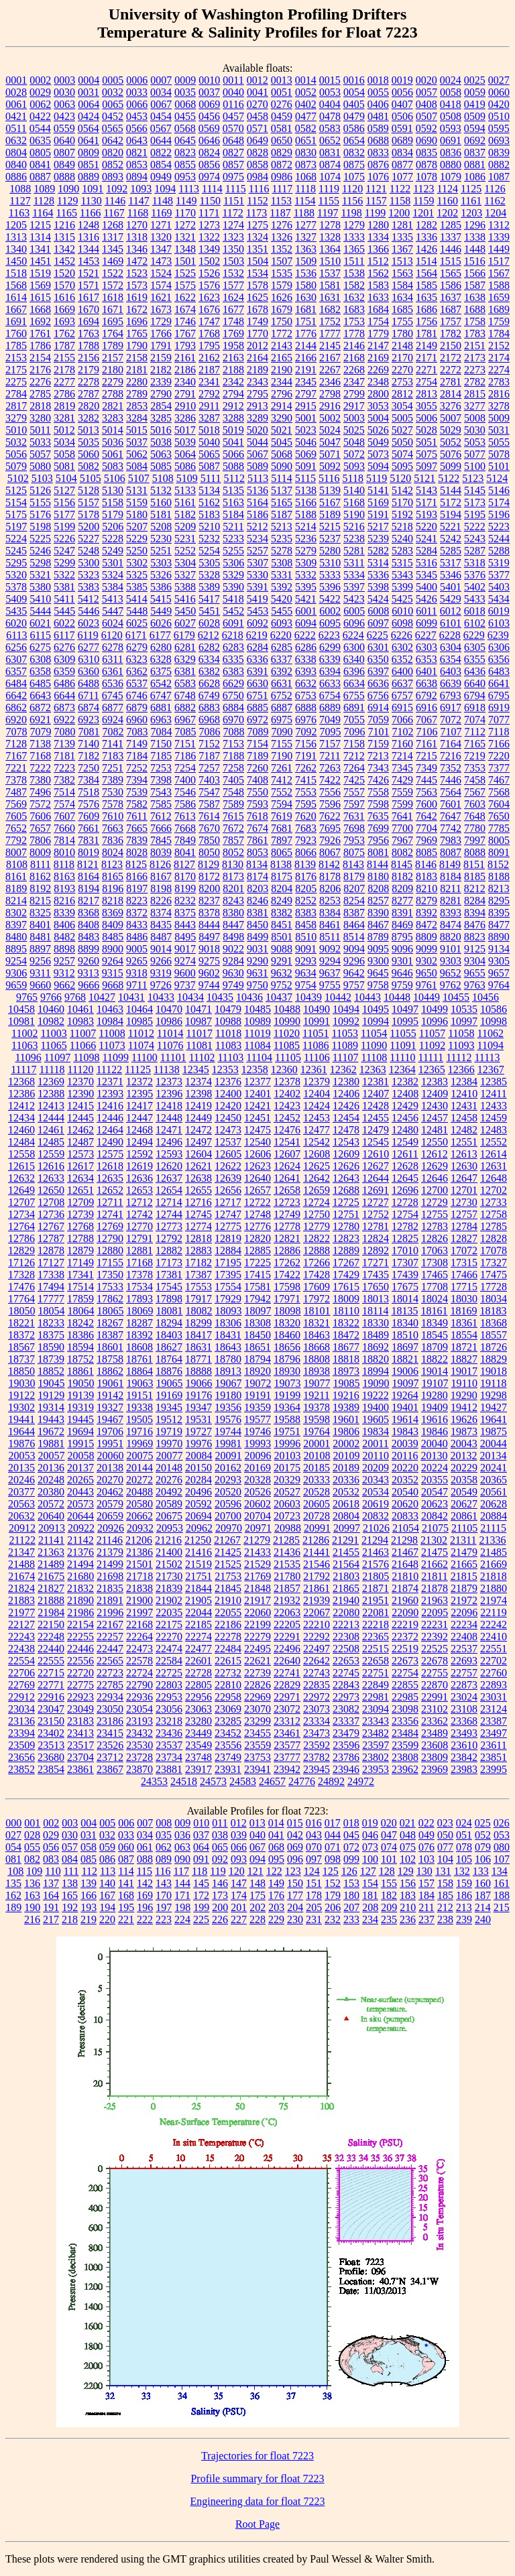 This screenshot has width=515, height=2576. I want to click on 005, so click(107, 1823).